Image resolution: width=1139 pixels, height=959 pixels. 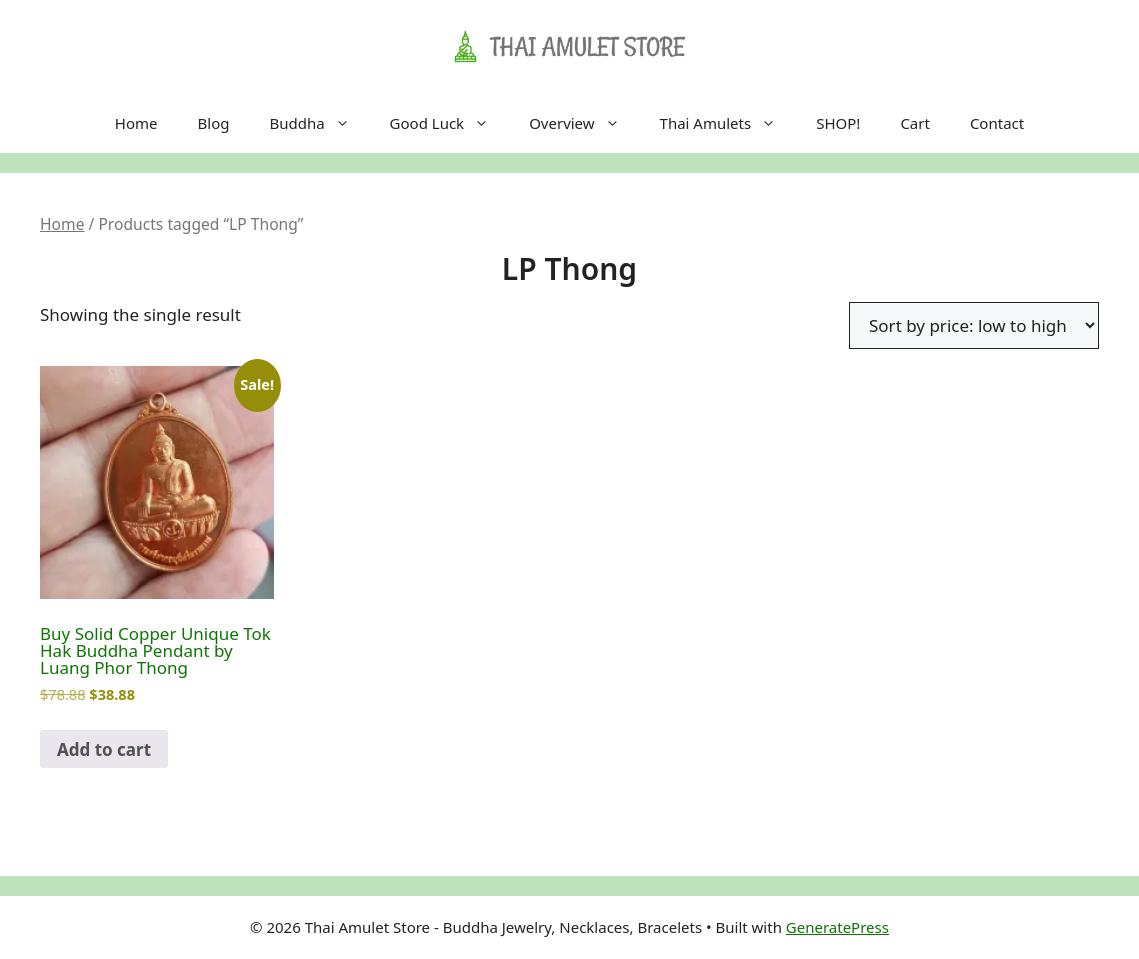 I want to click on Home, so click(x=136, y=123).